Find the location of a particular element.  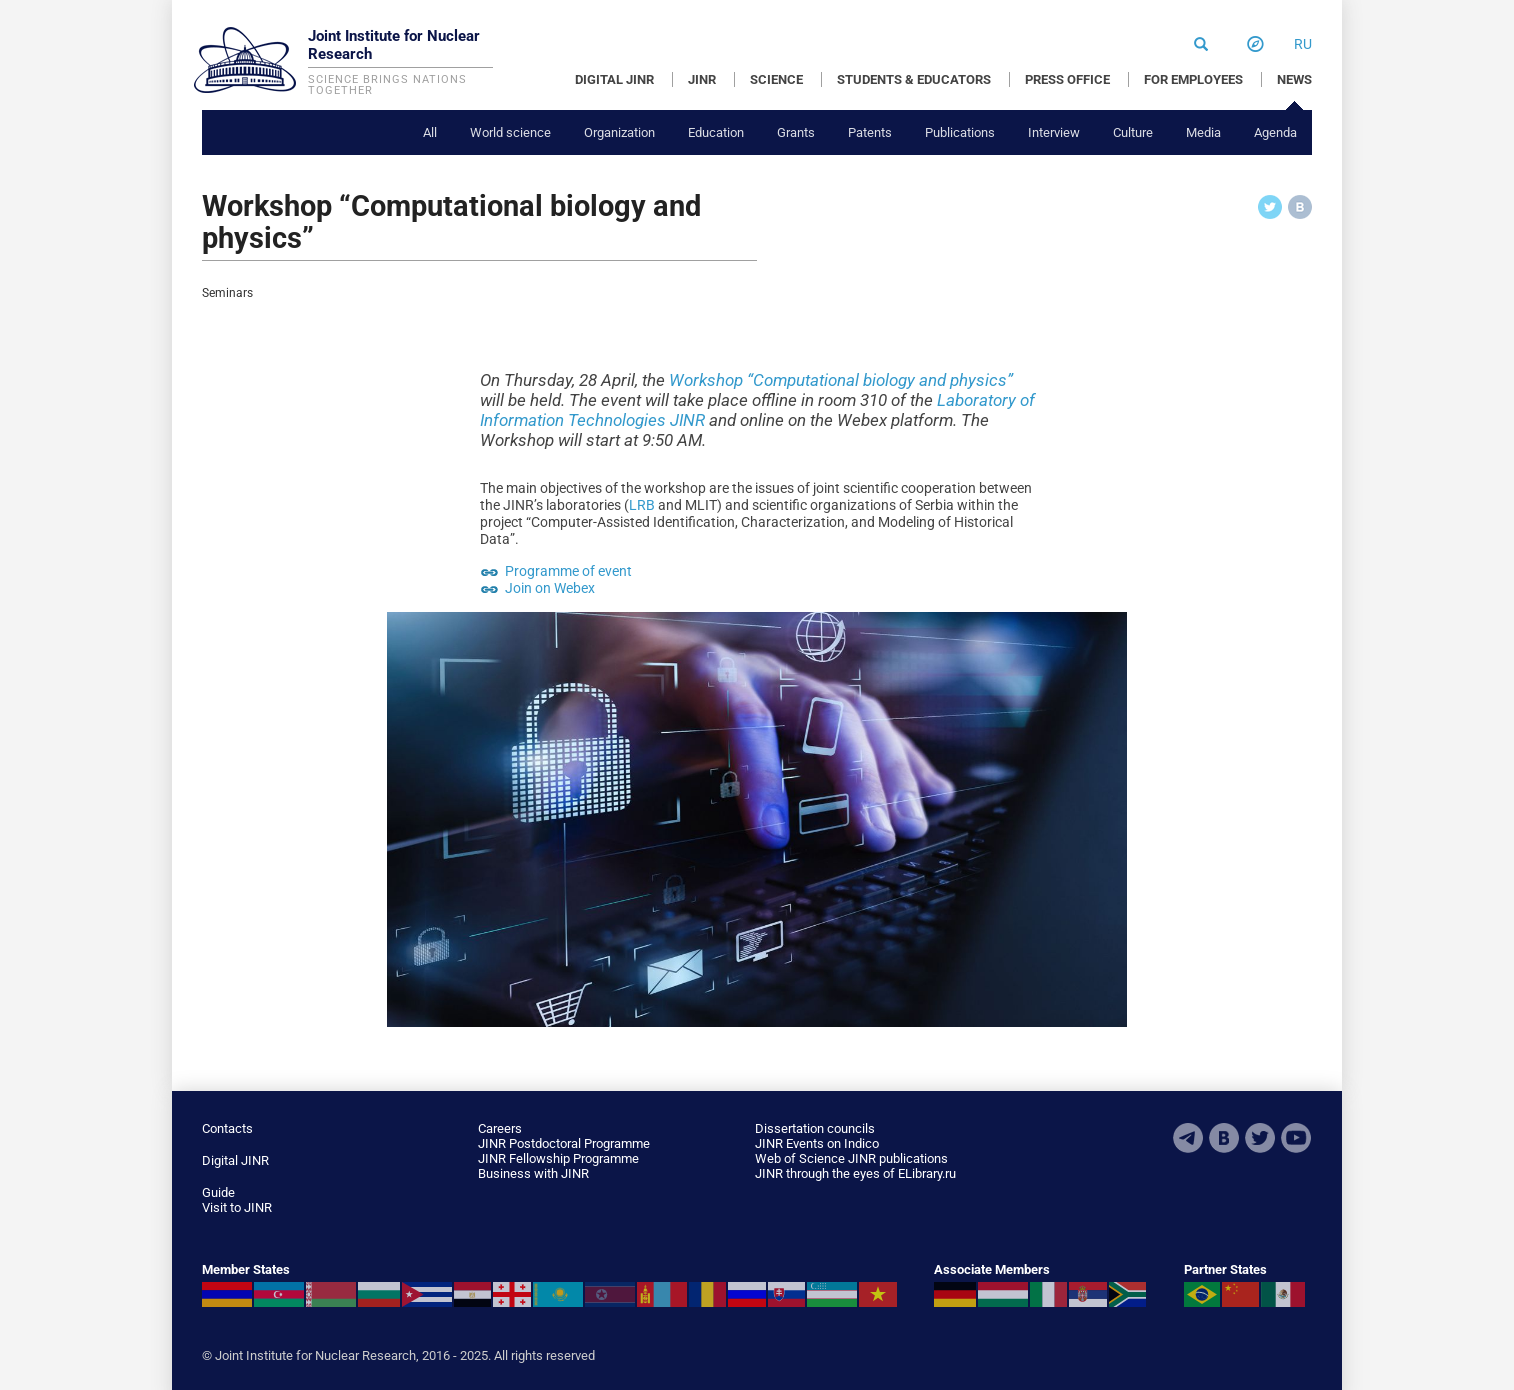

Programme of event is located at coordinates (568, 571).